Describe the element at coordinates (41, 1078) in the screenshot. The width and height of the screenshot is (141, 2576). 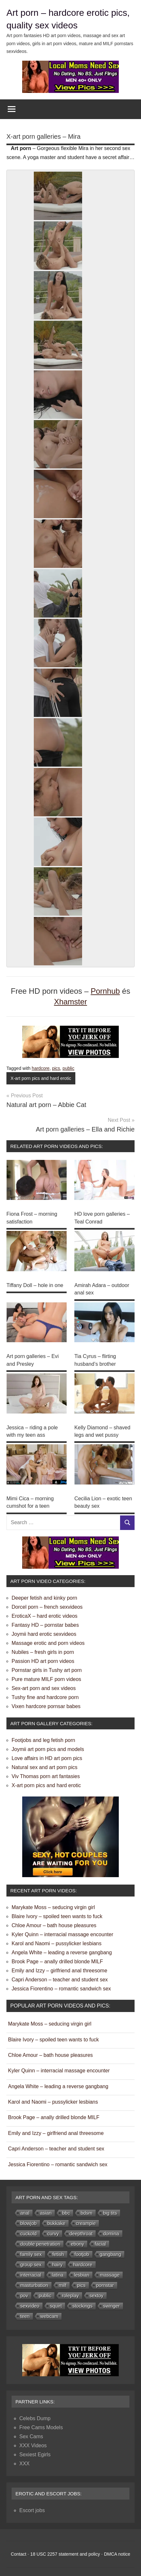
I see `X-art porn pics and hard erotic` at that location.